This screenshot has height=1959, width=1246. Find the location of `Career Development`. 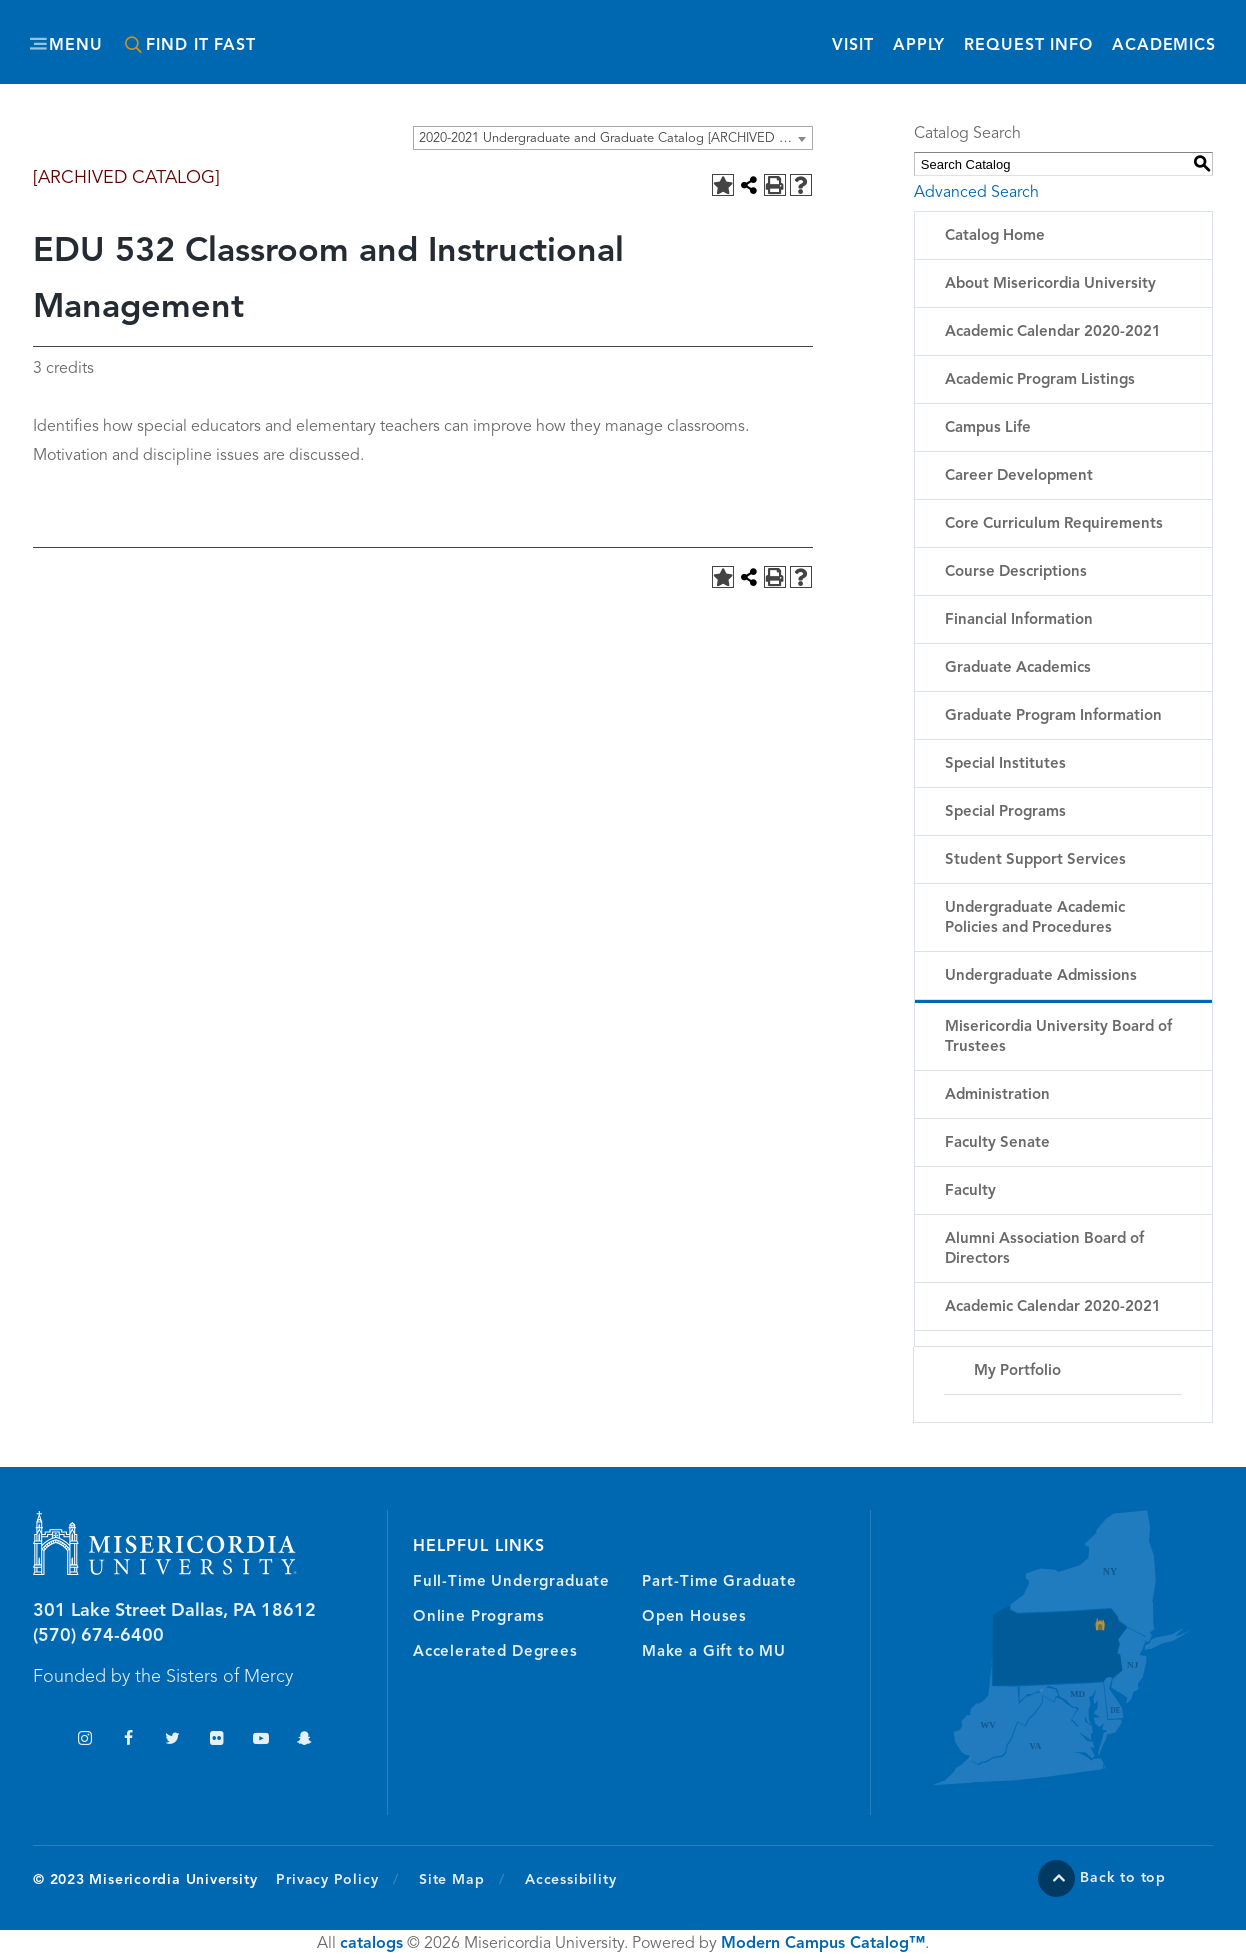

Career Development is located at coordinates (1019, 476).